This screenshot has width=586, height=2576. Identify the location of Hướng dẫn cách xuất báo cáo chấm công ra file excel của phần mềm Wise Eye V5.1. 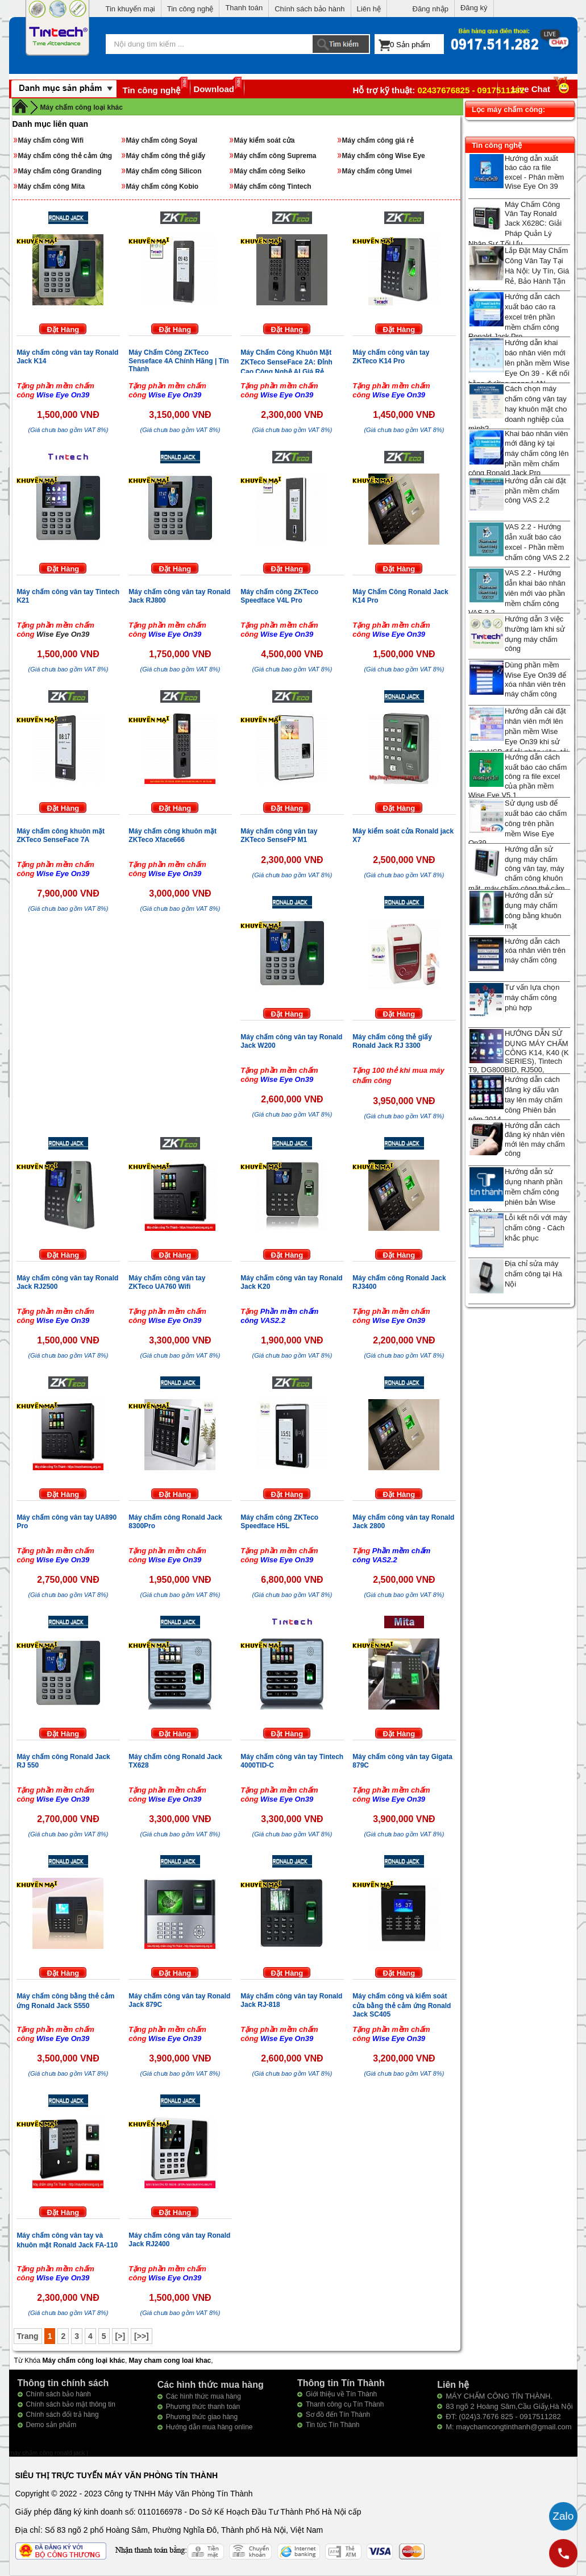
(517, 776).